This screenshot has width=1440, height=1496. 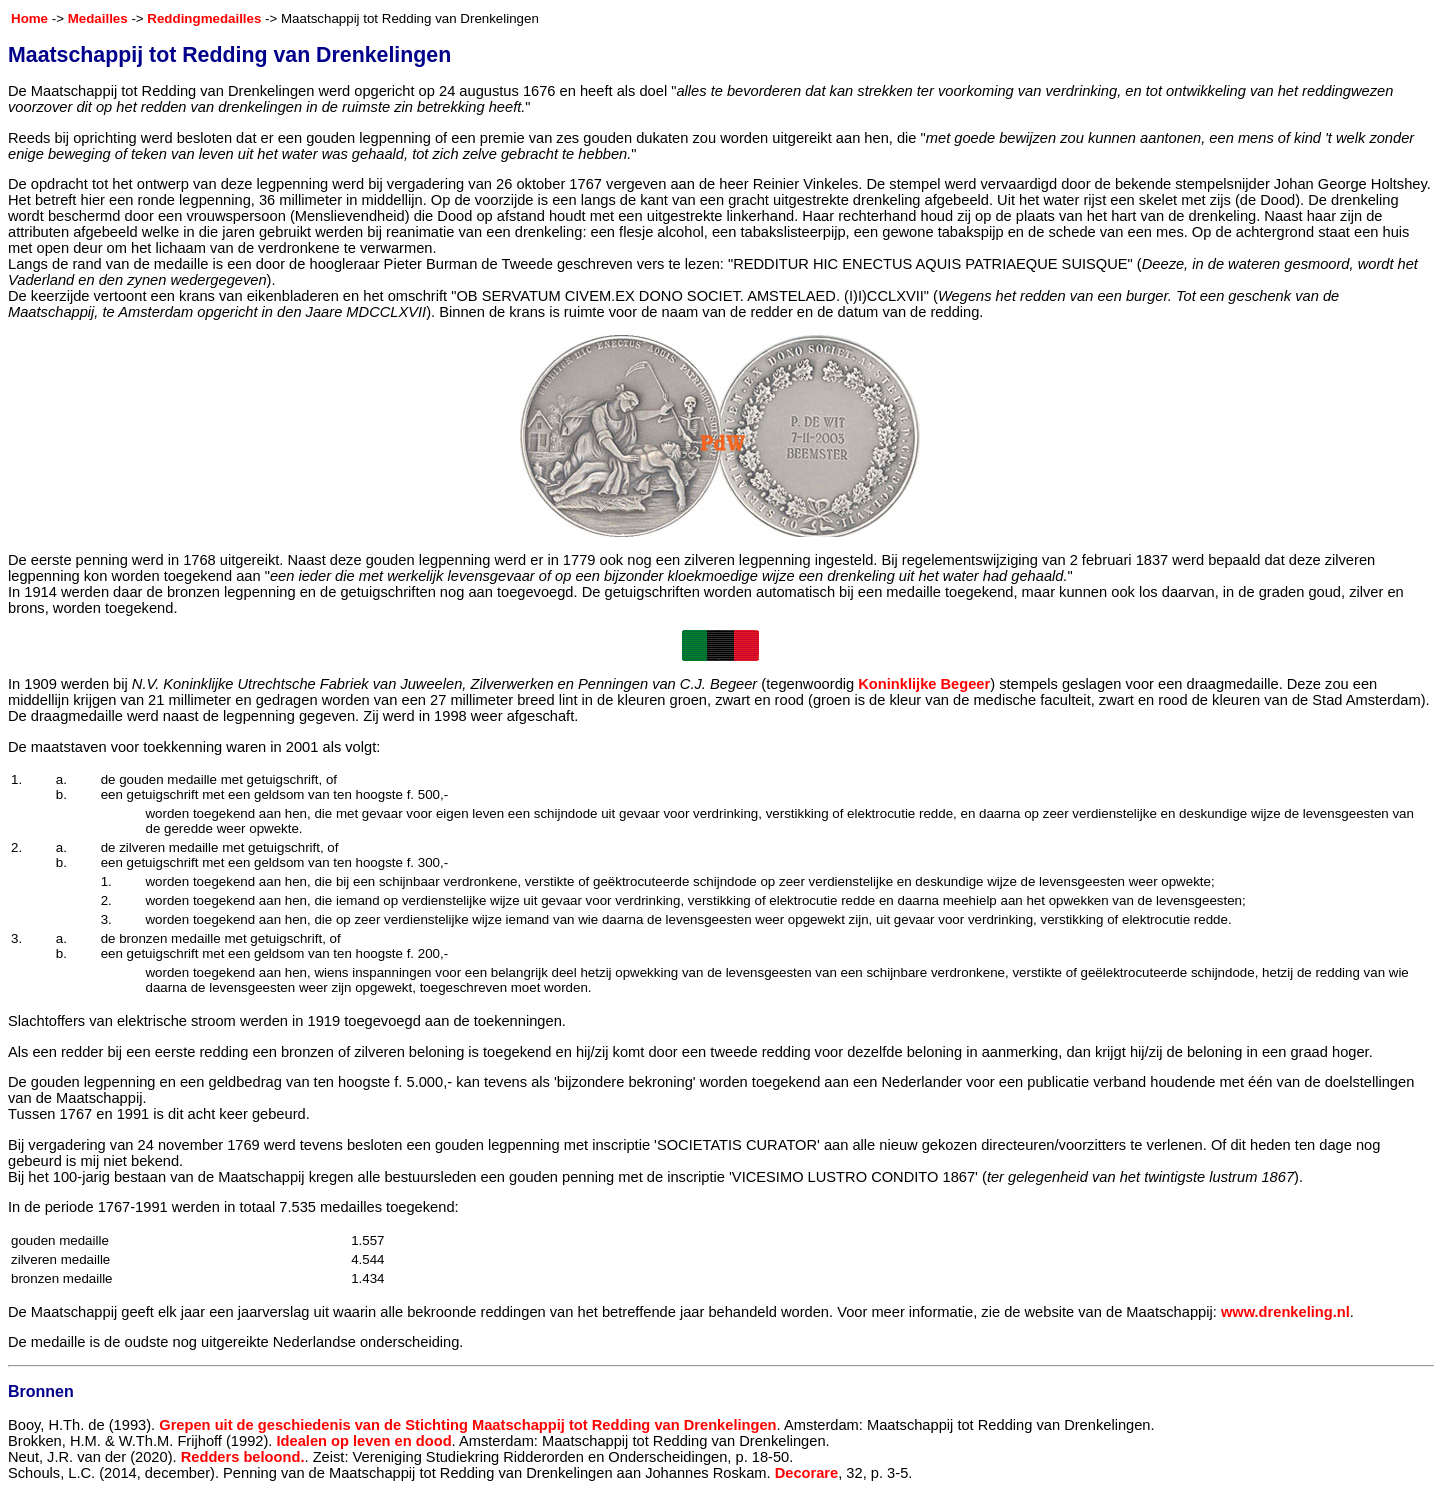 I want to click on Medailles, so click(x=98, y=18).